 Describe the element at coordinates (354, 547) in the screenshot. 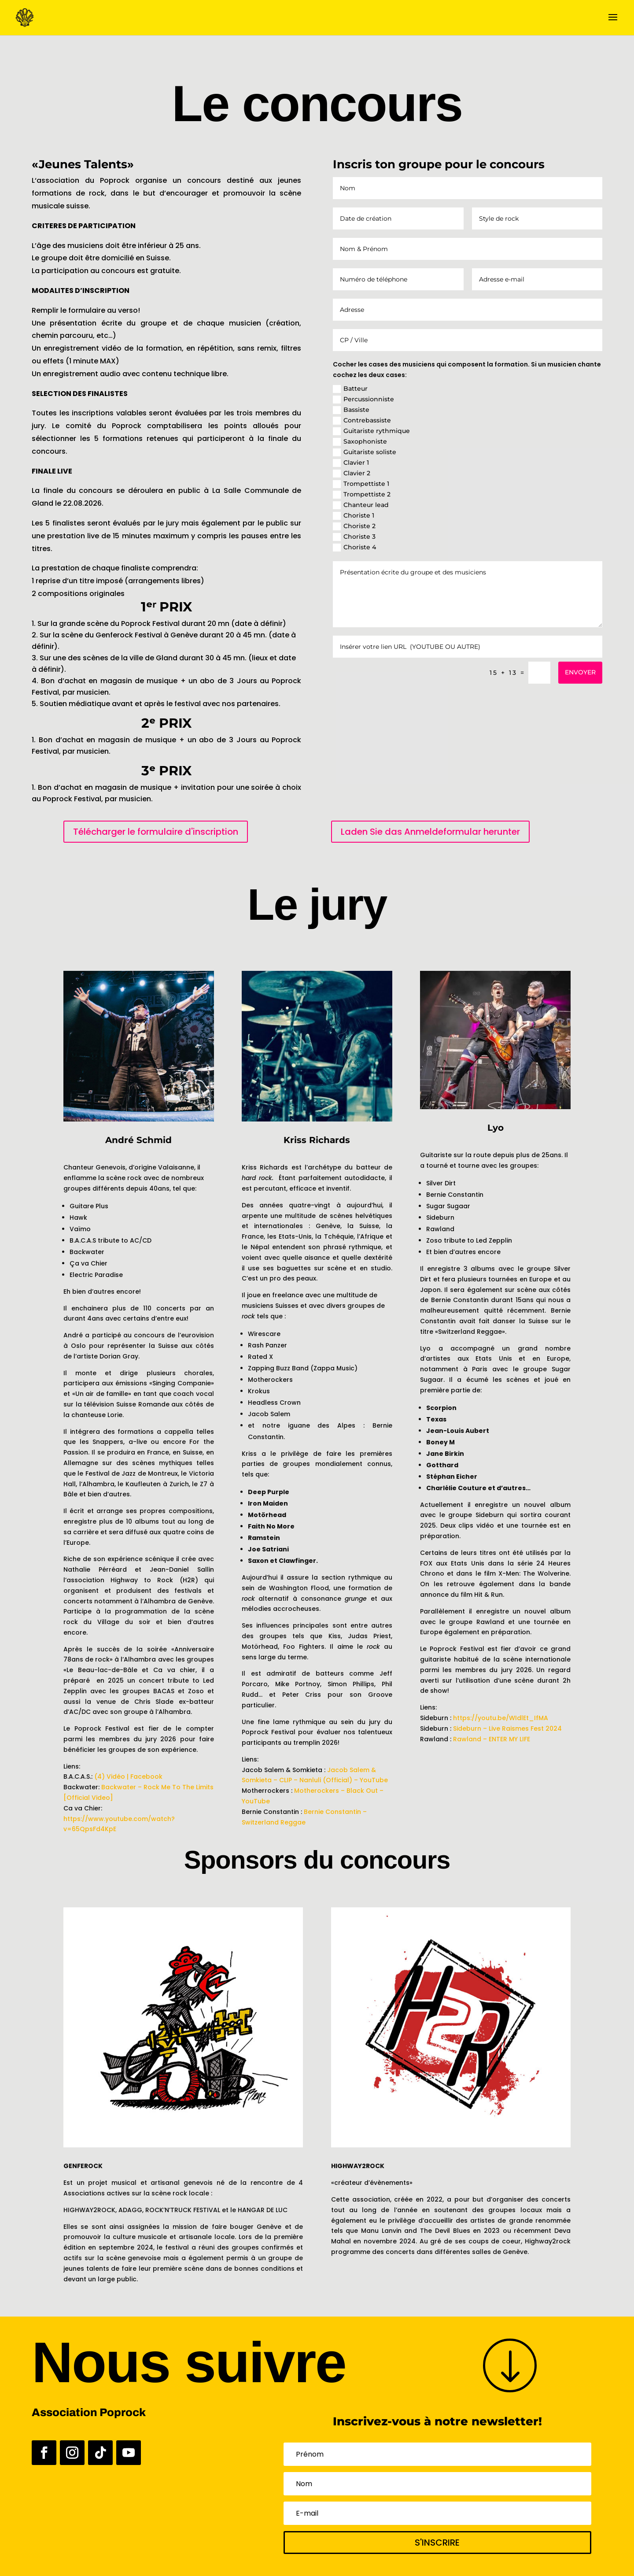

I see `Choriste 4` at that location.